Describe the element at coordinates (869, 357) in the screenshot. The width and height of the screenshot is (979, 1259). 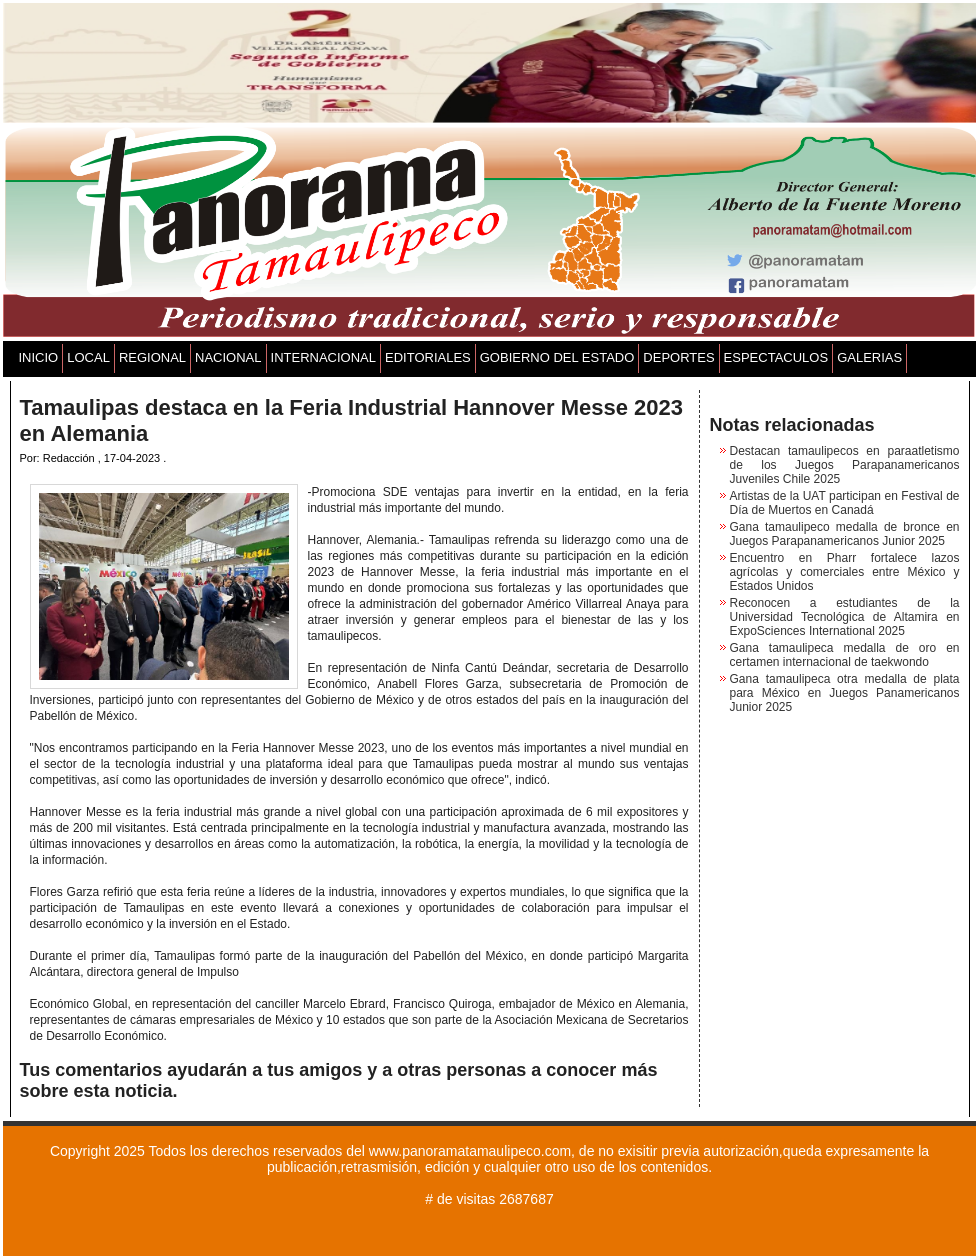
I see `GALERIAS` at that location.